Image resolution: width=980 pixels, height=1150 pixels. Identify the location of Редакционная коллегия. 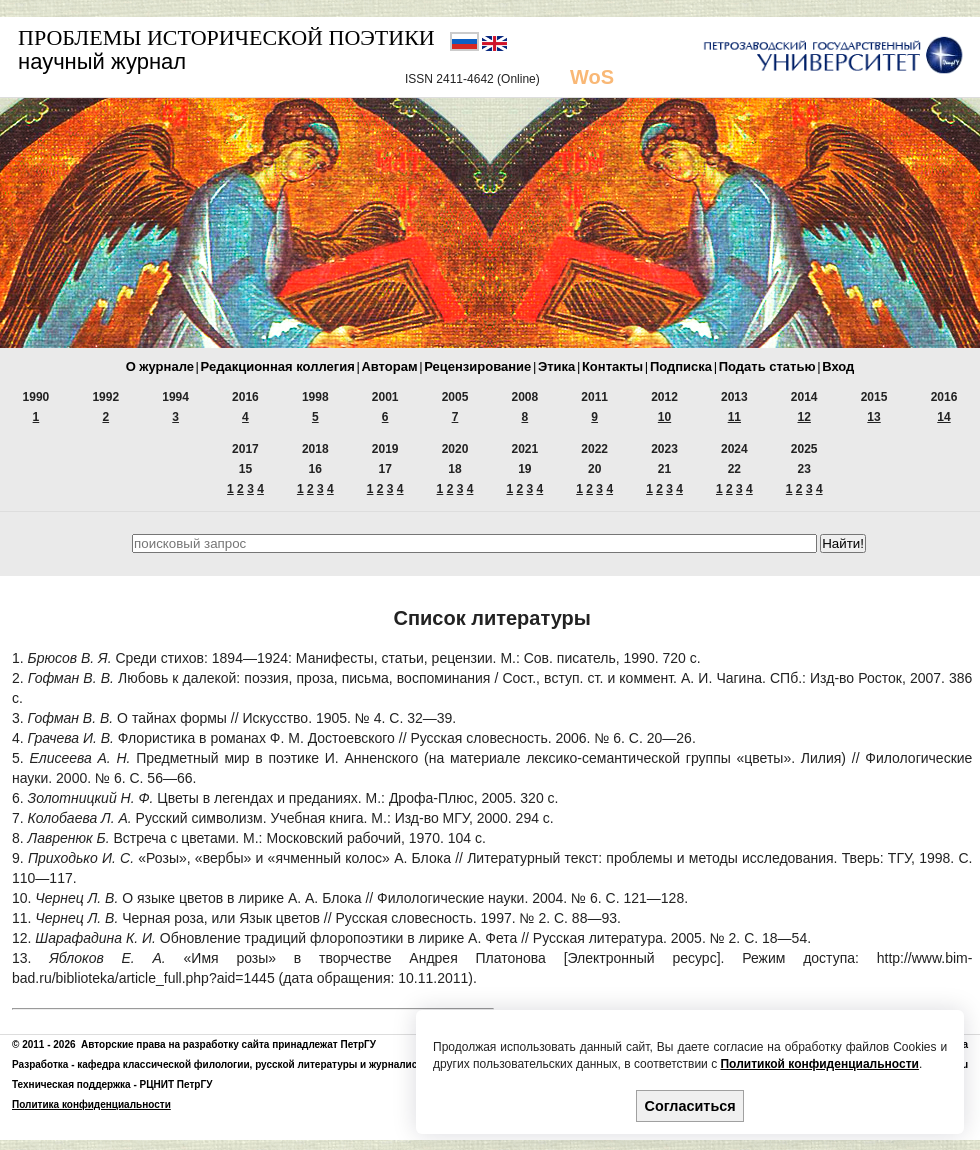
(278, 366).